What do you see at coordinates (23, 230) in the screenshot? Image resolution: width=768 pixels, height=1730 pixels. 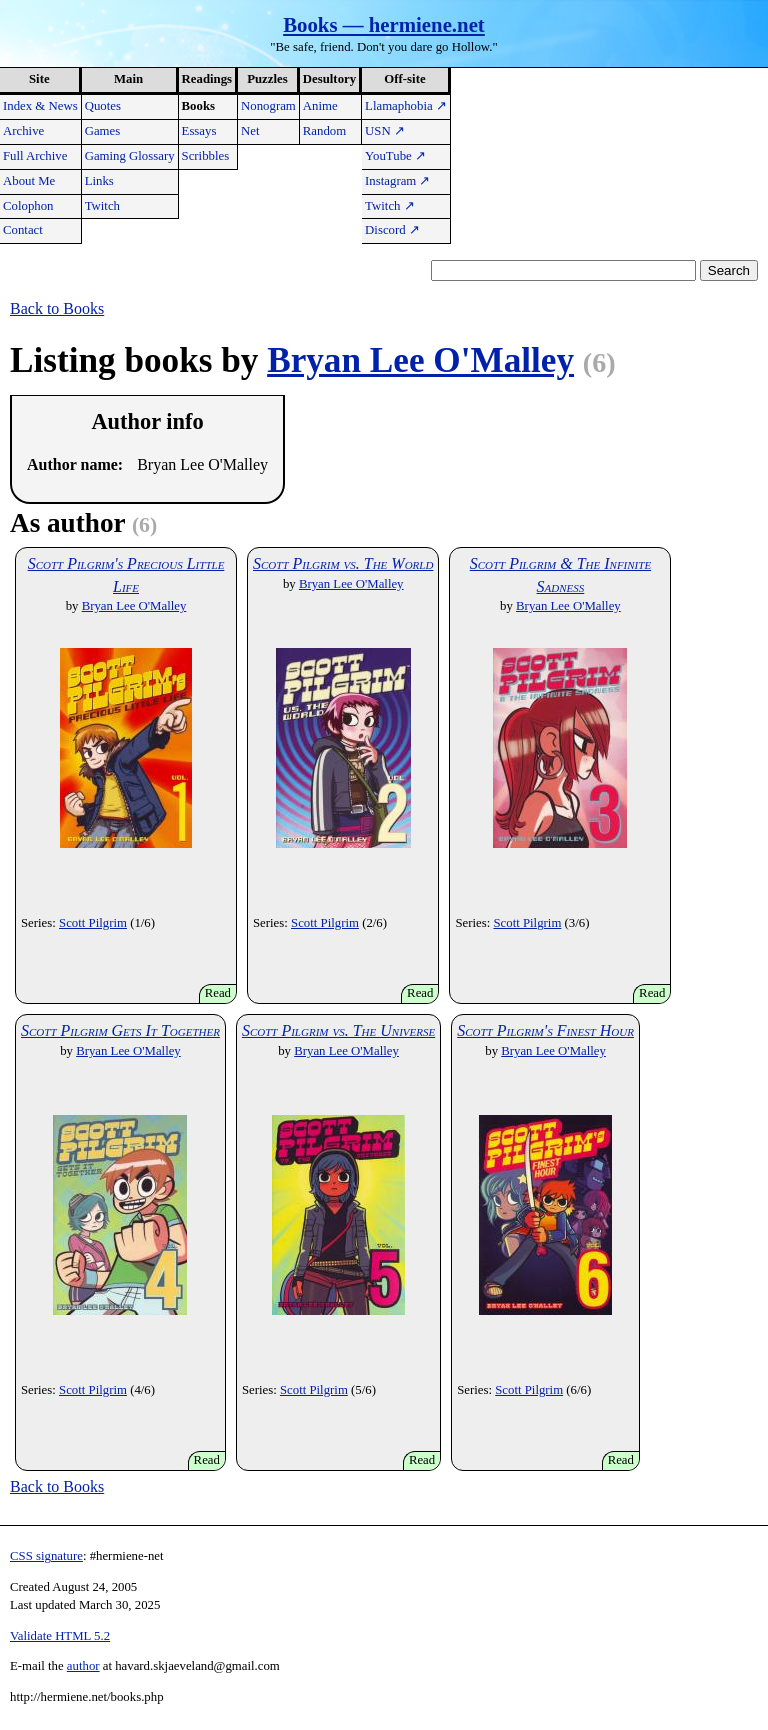 I see `Contact` at bounding box center [23, 230].